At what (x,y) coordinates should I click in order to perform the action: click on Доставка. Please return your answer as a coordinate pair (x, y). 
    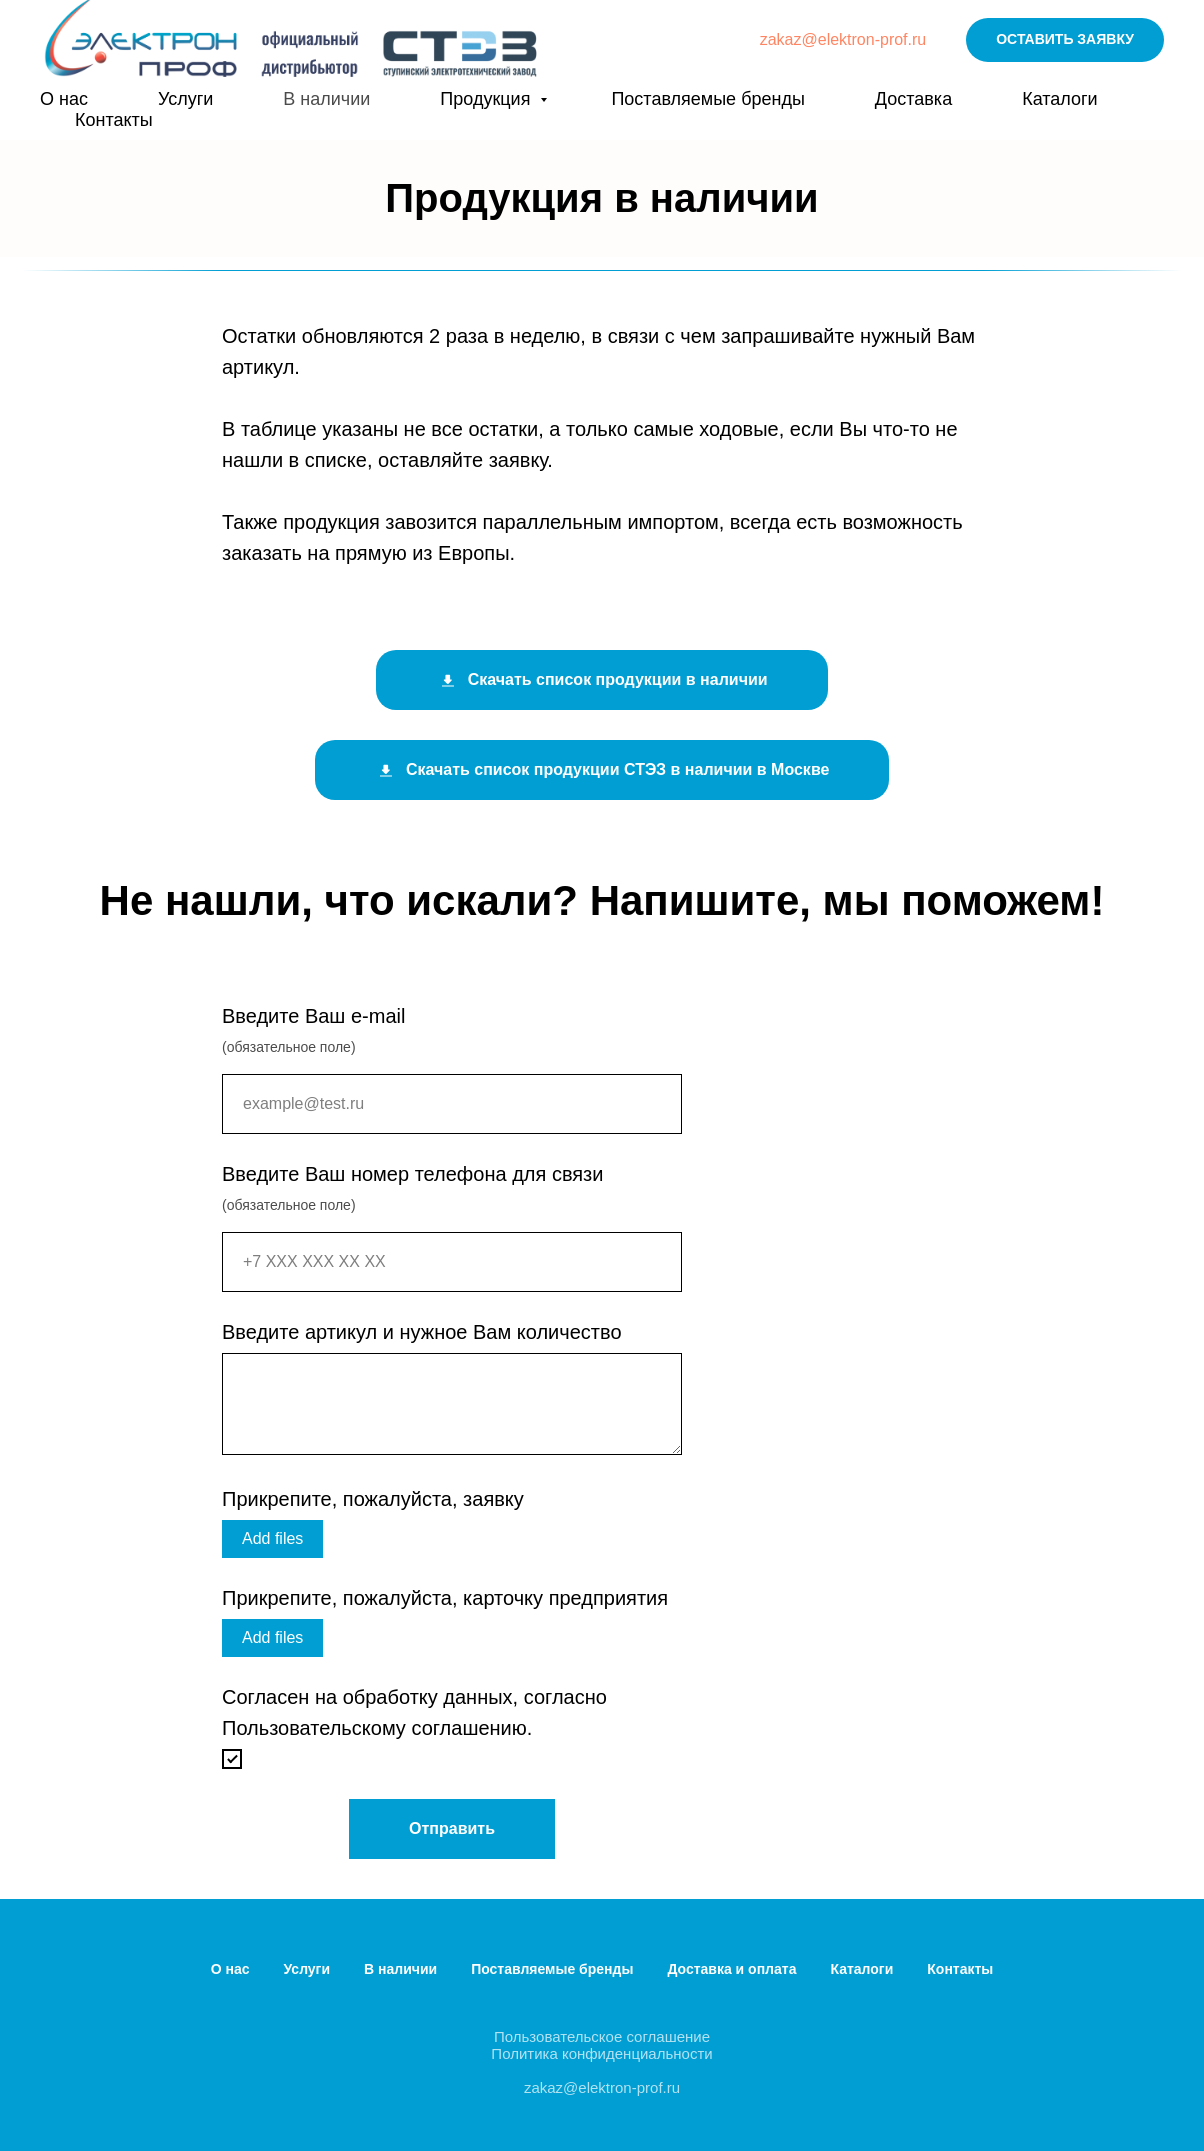
    Looking at the image, I should click on (913, 99).